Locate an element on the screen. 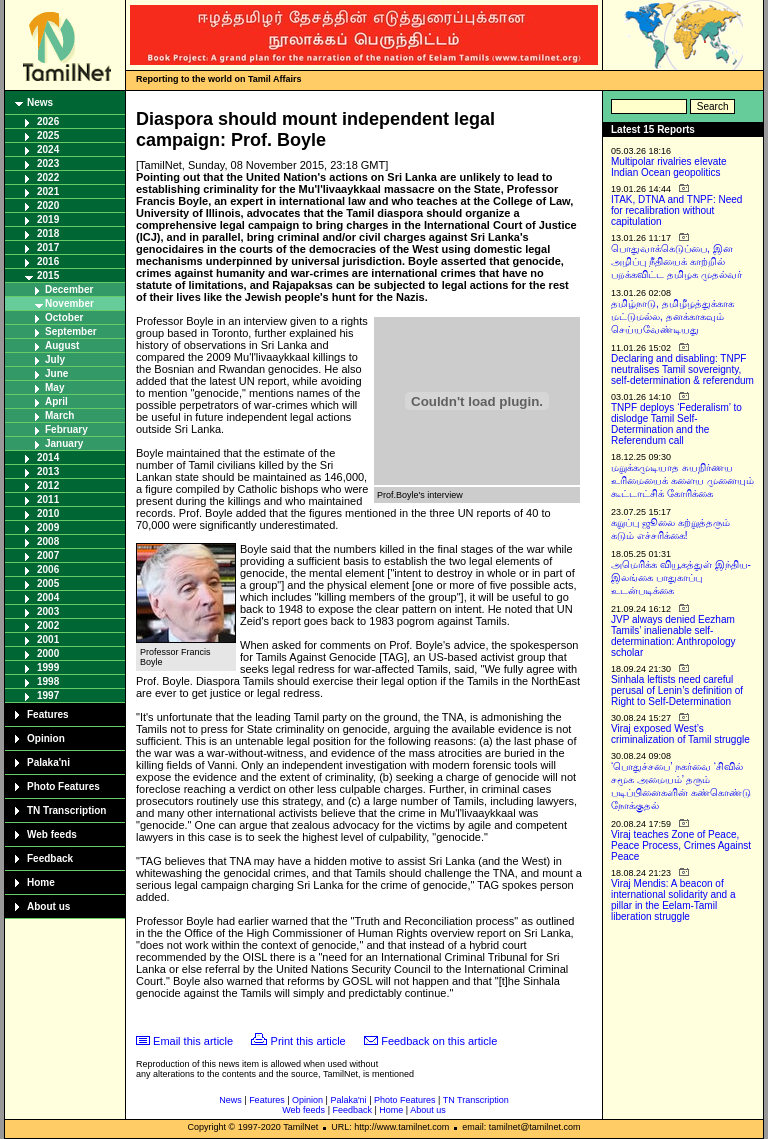  About us is located at coordinates (48, 906).